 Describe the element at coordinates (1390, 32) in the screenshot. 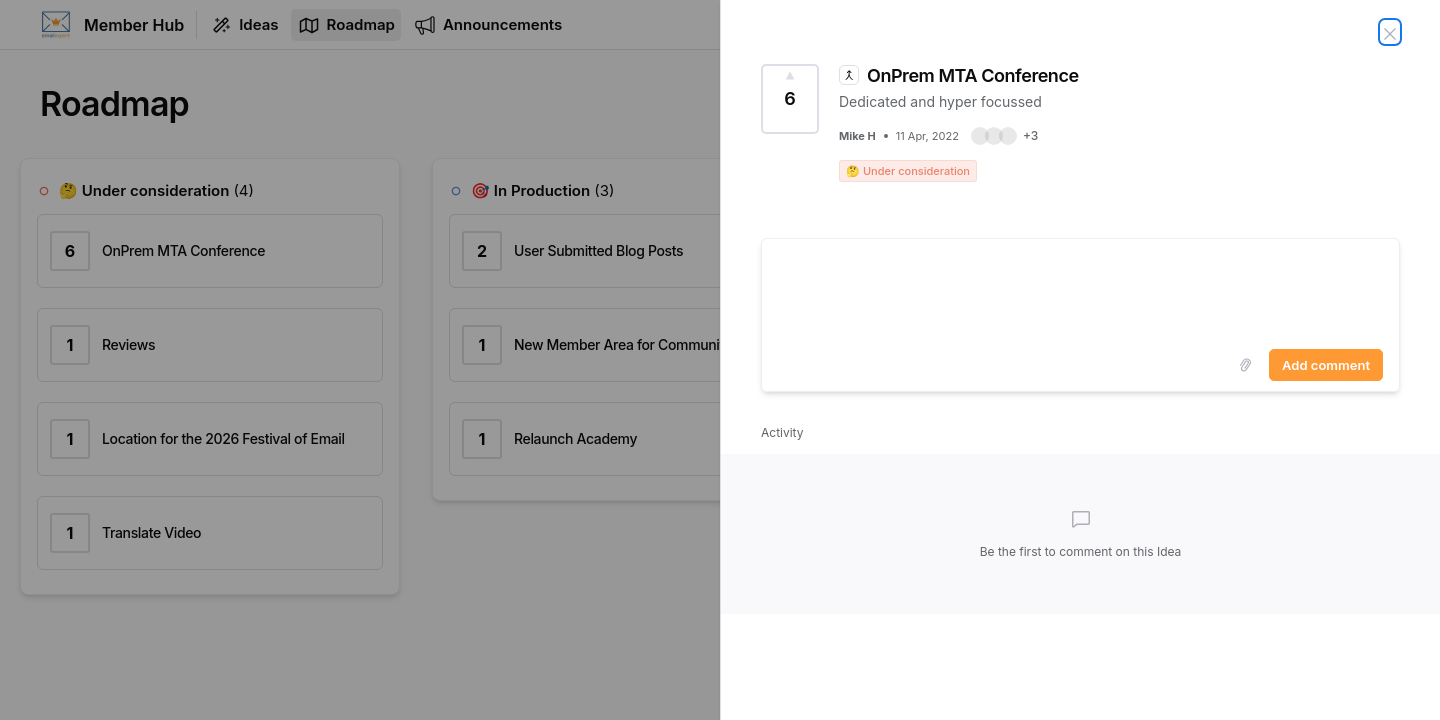

I see `[Close Idea]` at that location.